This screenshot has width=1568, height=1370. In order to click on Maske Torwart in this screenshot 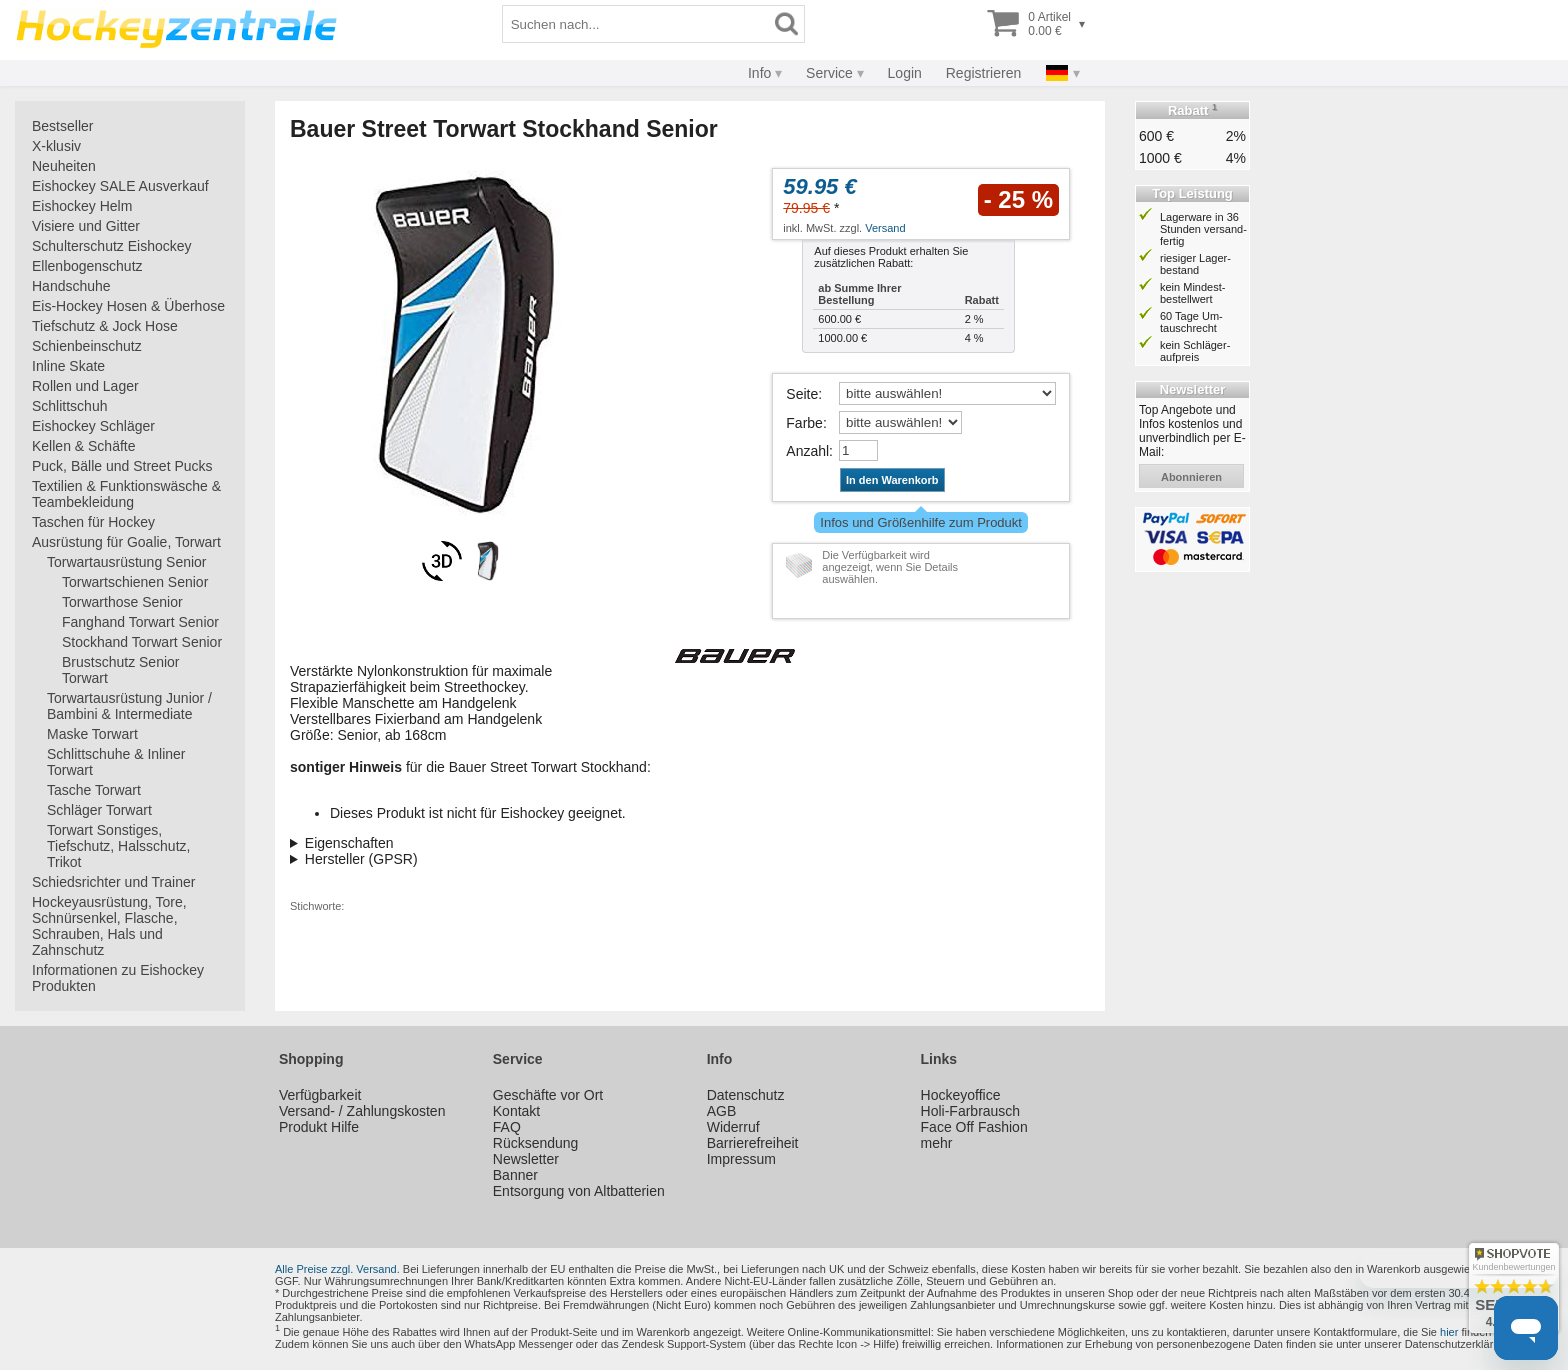, I will do `click(92, 734)`.